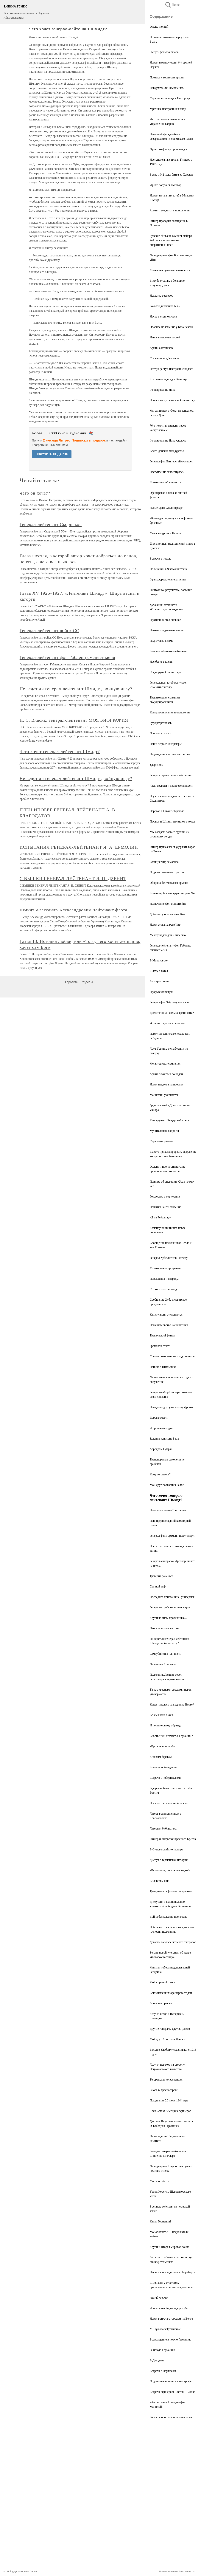 The height and width of the screenshot is (2576, 201). What do you see at coordinates (164, 1628) in the screenshot?
I see `Неисчислимые жертвы` at bounding box center [164, 1628].